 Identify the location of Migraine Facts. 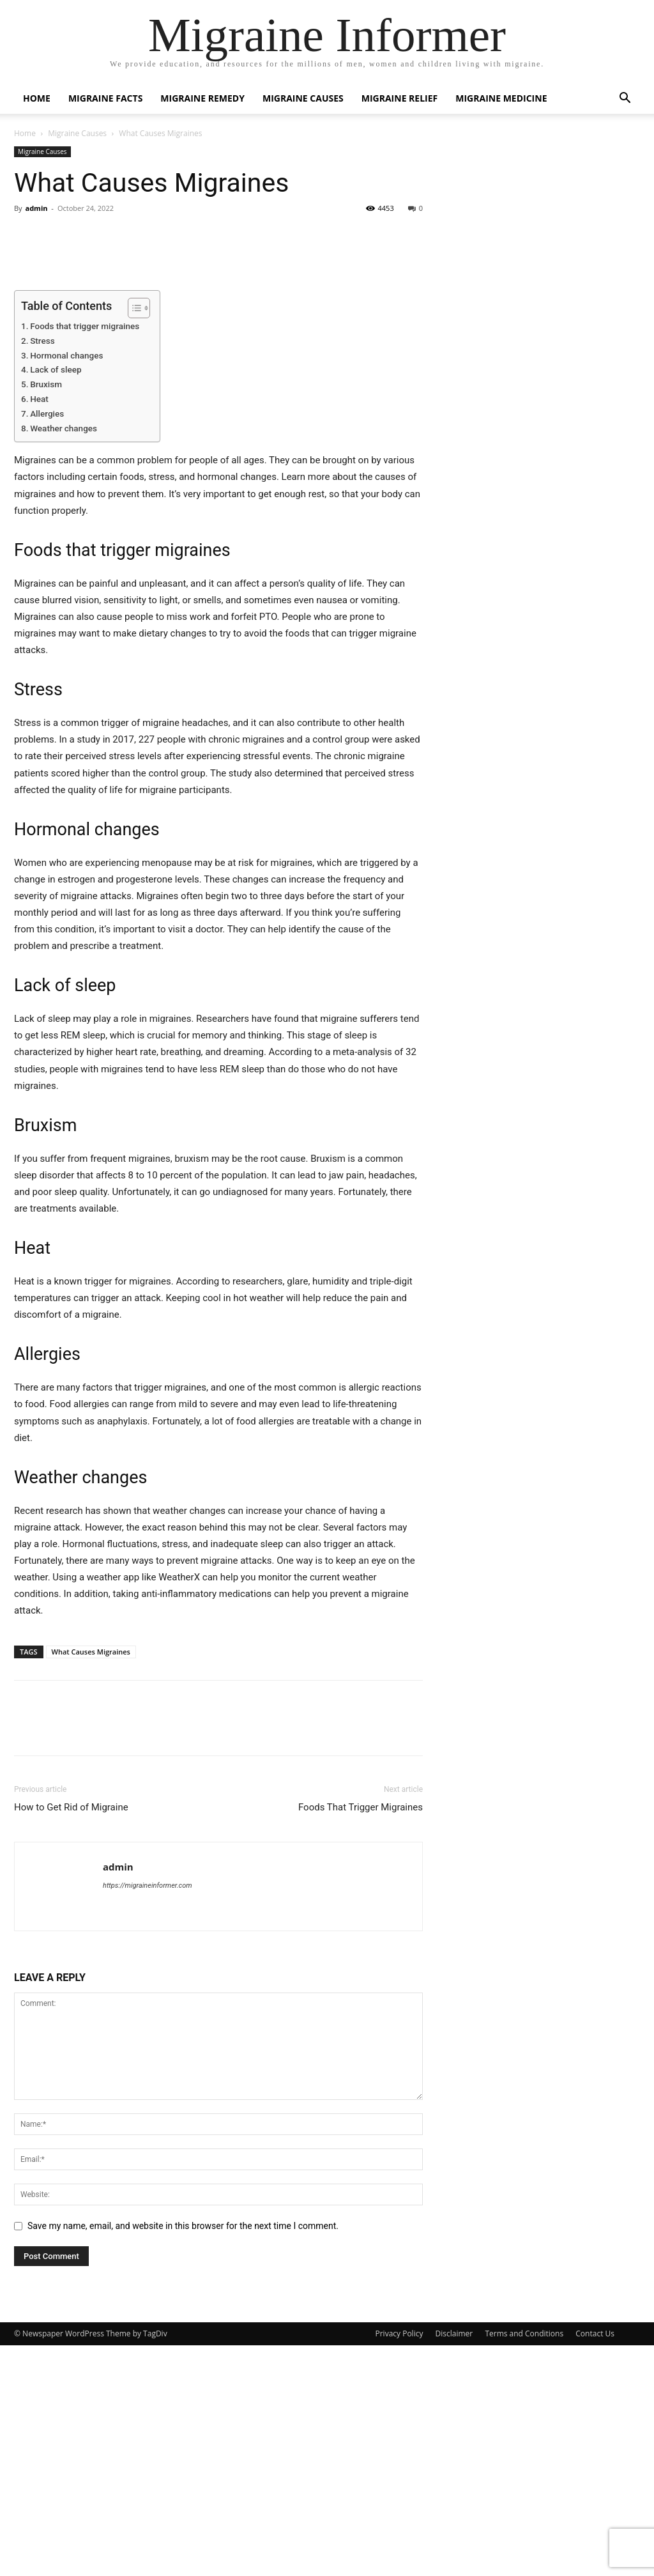
(105, 98).